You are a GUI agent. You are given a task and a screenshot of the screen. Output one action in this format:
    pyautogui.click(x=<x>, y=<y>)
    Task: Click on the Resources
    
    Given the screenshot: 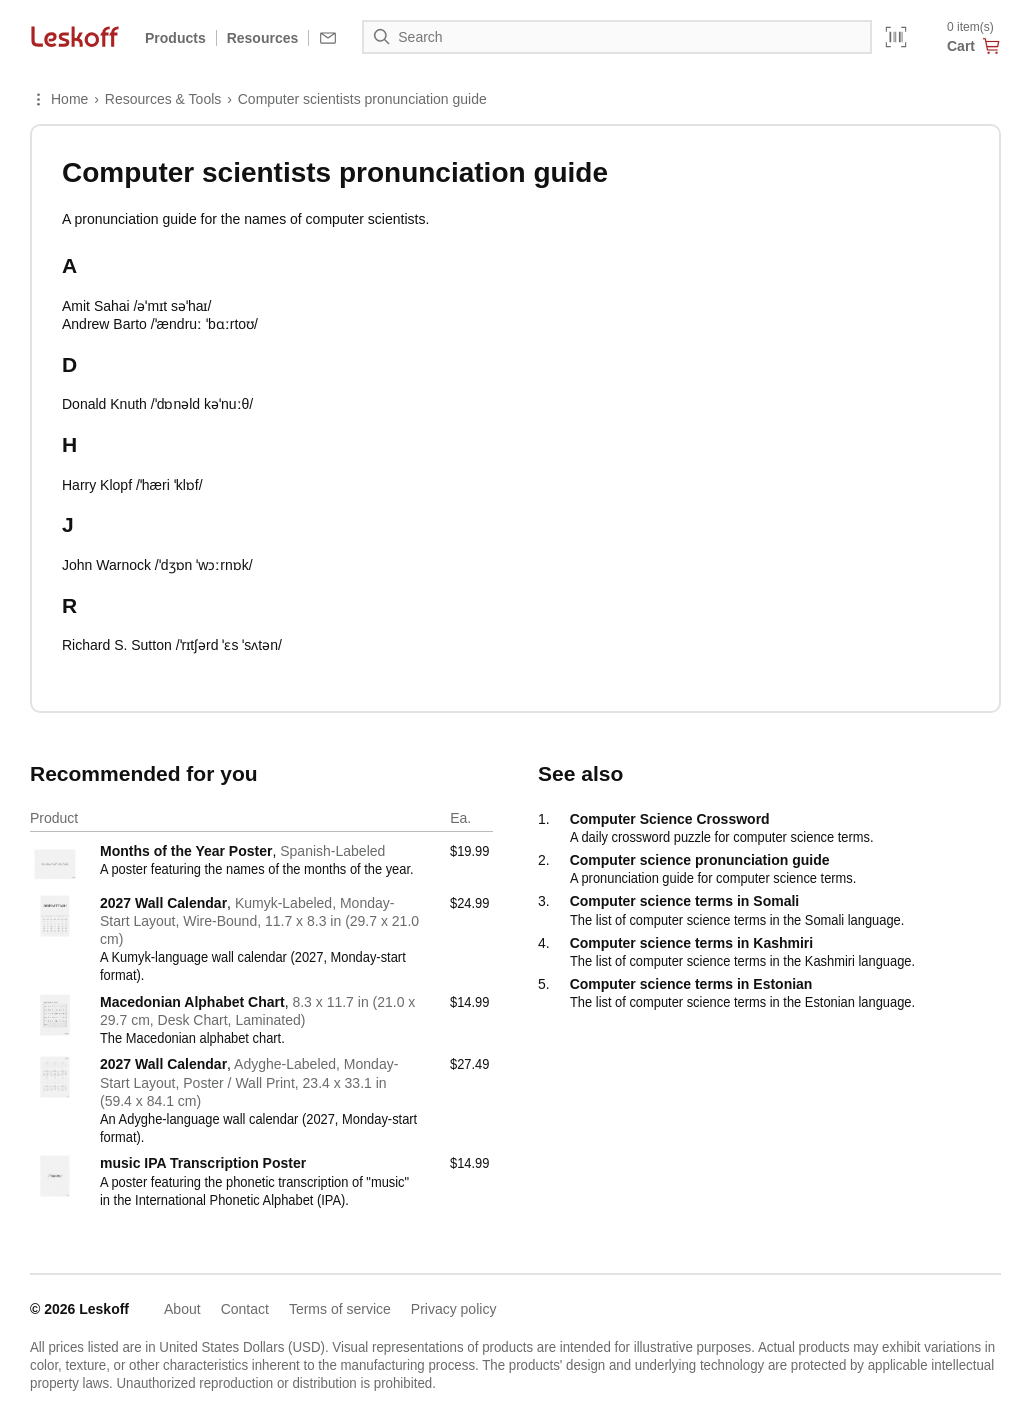 What is the action you would take?
    pyautogui.click(x=263, y=38)
    